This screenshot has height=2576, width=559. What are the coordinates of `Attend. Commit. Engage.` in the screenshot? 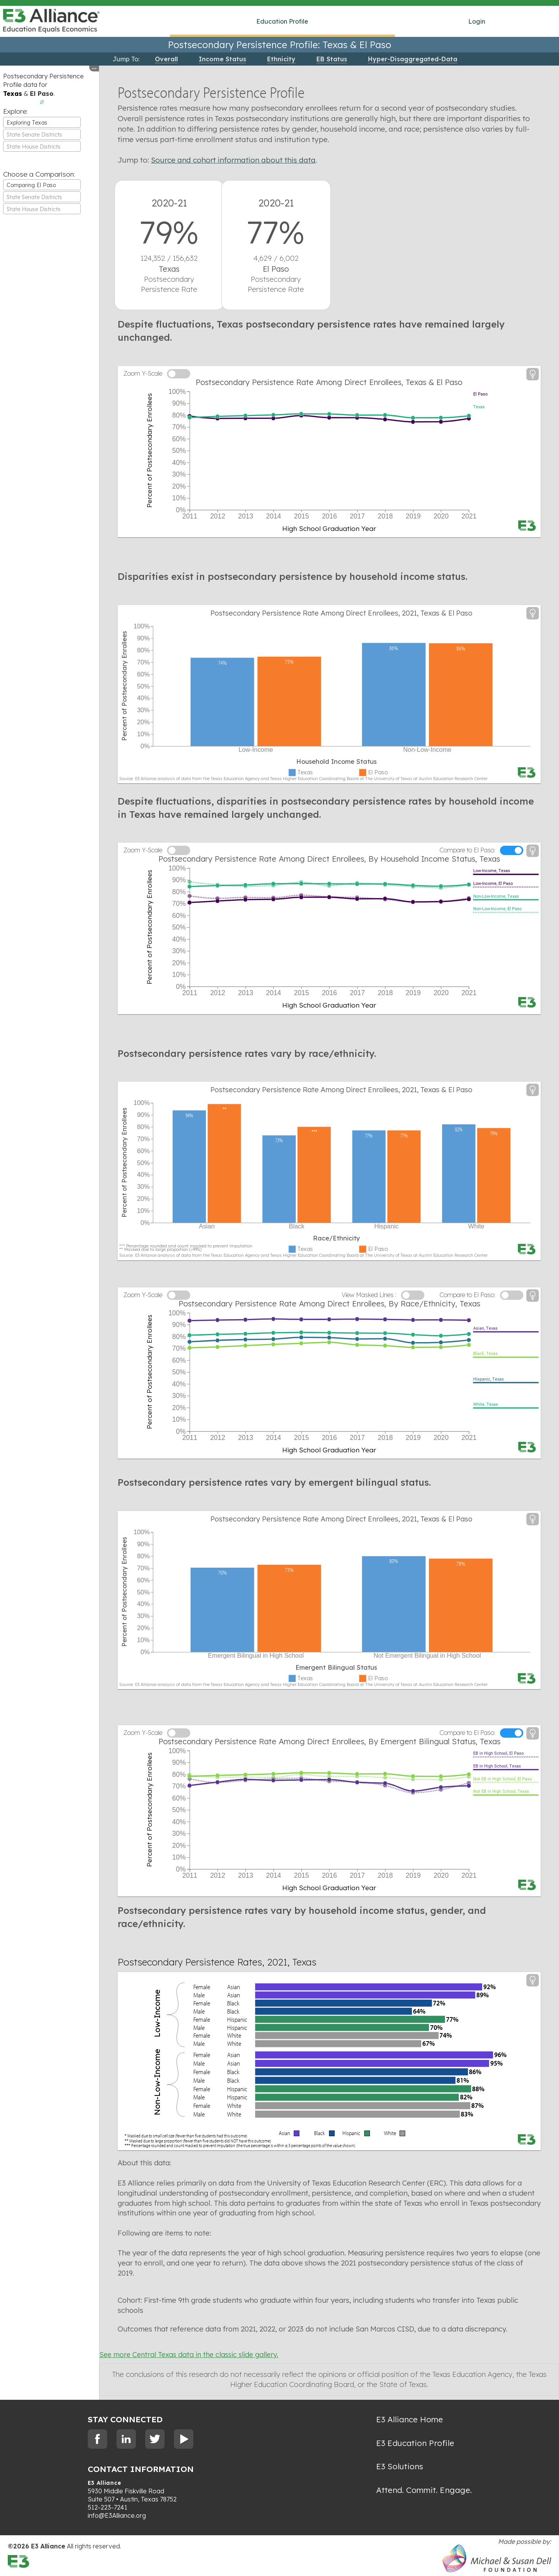 It's located at (424, 2490).